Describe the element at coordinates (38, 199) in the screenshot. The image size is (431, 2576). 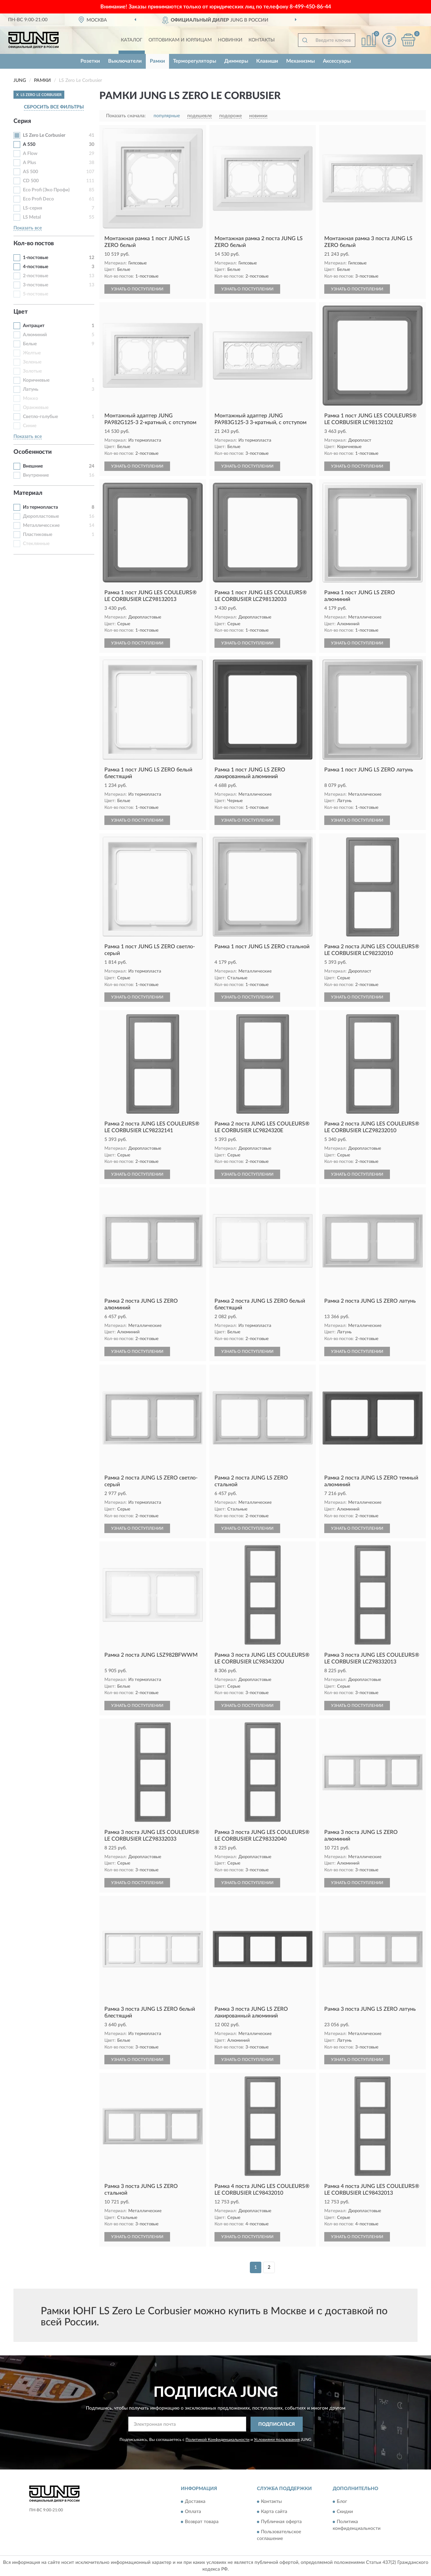
I see `Eco Profi Deco` at that location.